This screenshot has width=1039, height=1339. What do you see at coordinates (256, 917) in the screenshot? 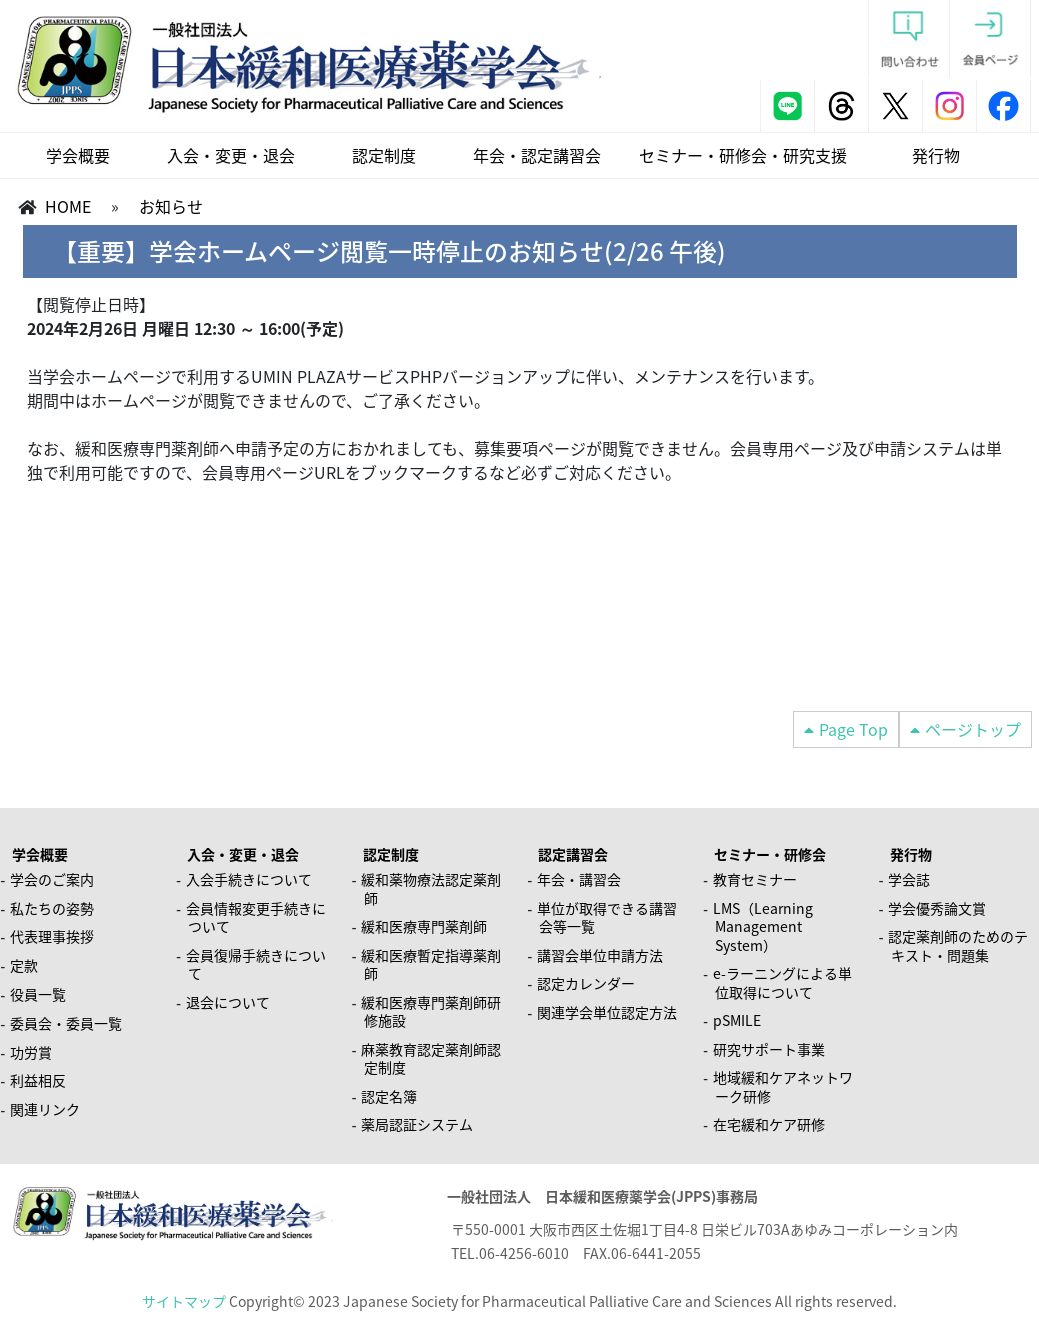
I see `会員情報変更手続きについて` at bounding box center [256, 917].